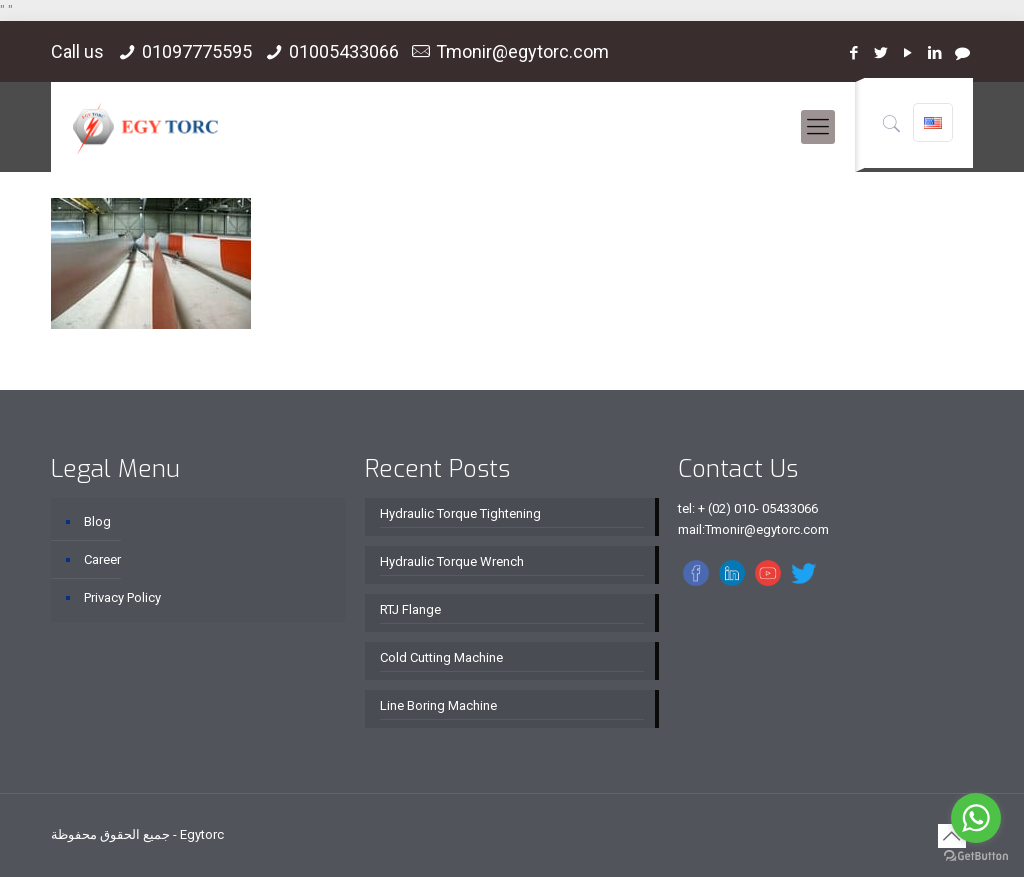 The width and height of the screenshot is (1024, 877). Describe the element at coordinates (522, 51) in the screenshot. I see `Tmonir@egytorc.com` at that location.